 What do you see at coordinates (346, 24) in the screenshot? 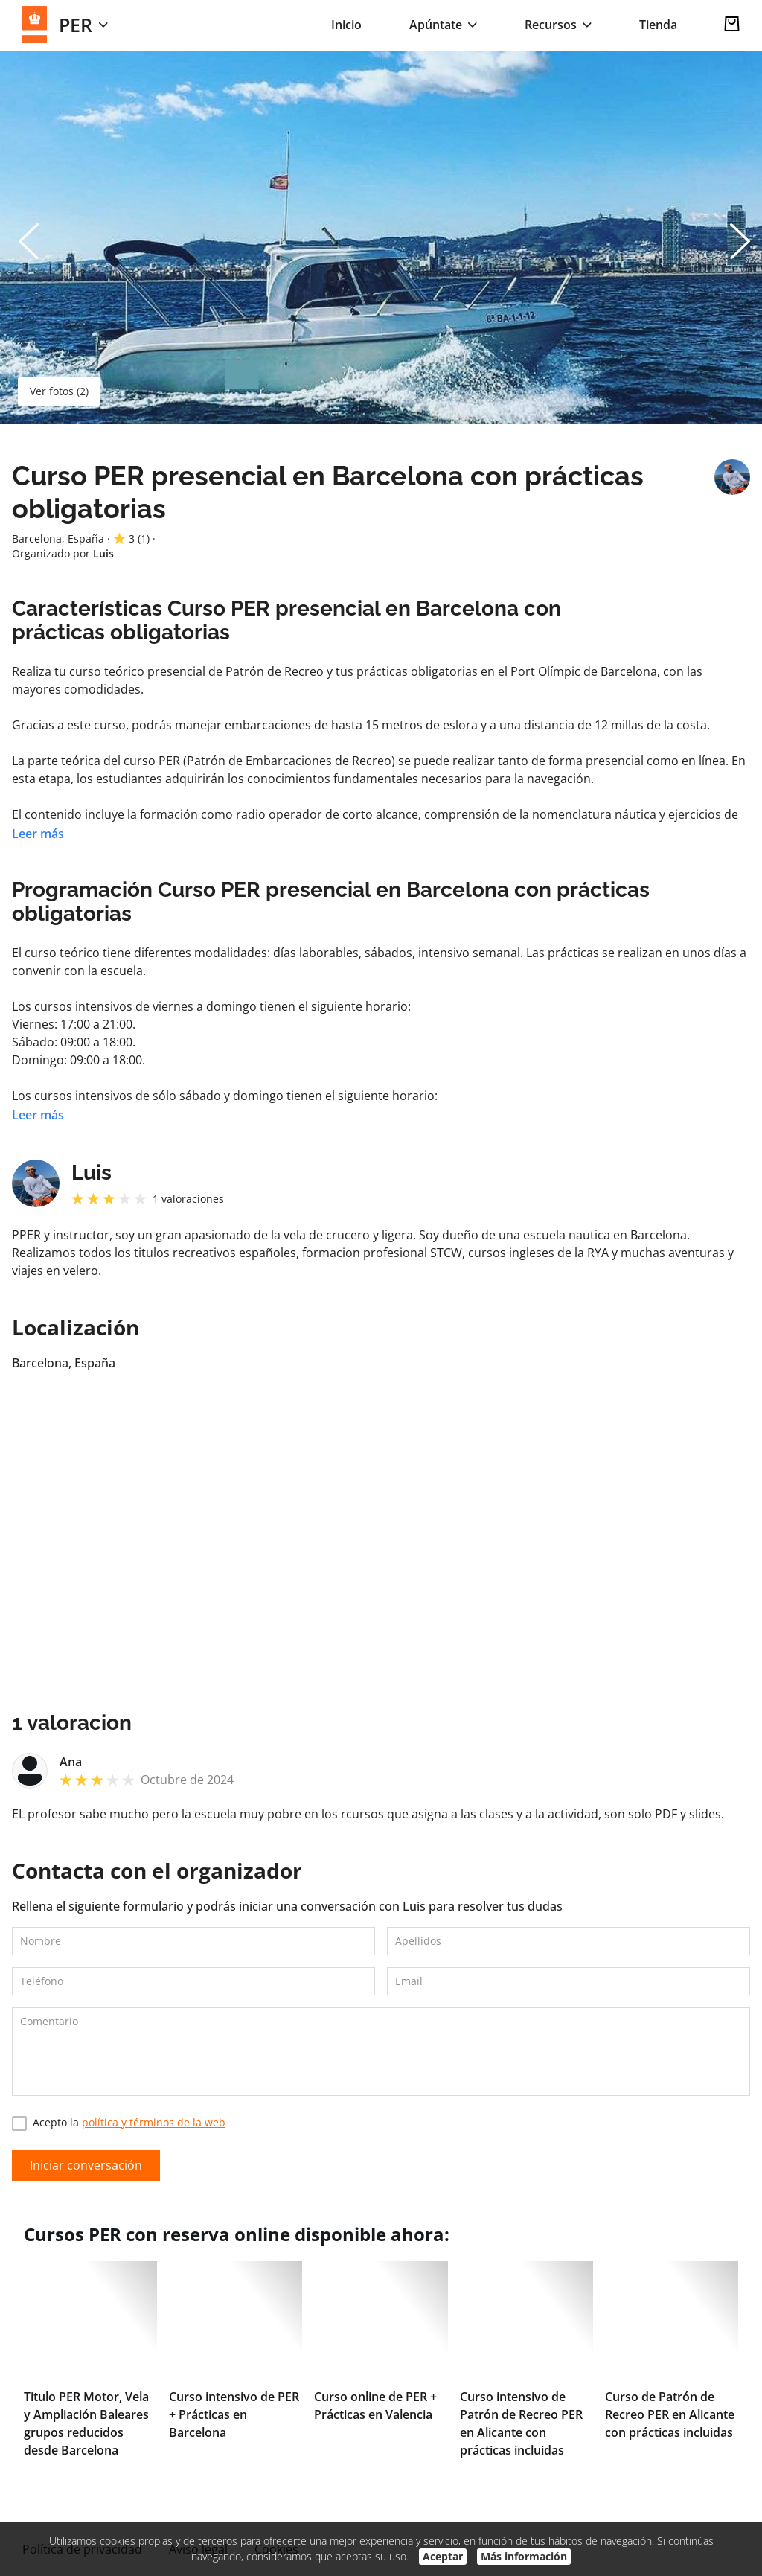
I see `Inicio` at bounding box center [346, 24].